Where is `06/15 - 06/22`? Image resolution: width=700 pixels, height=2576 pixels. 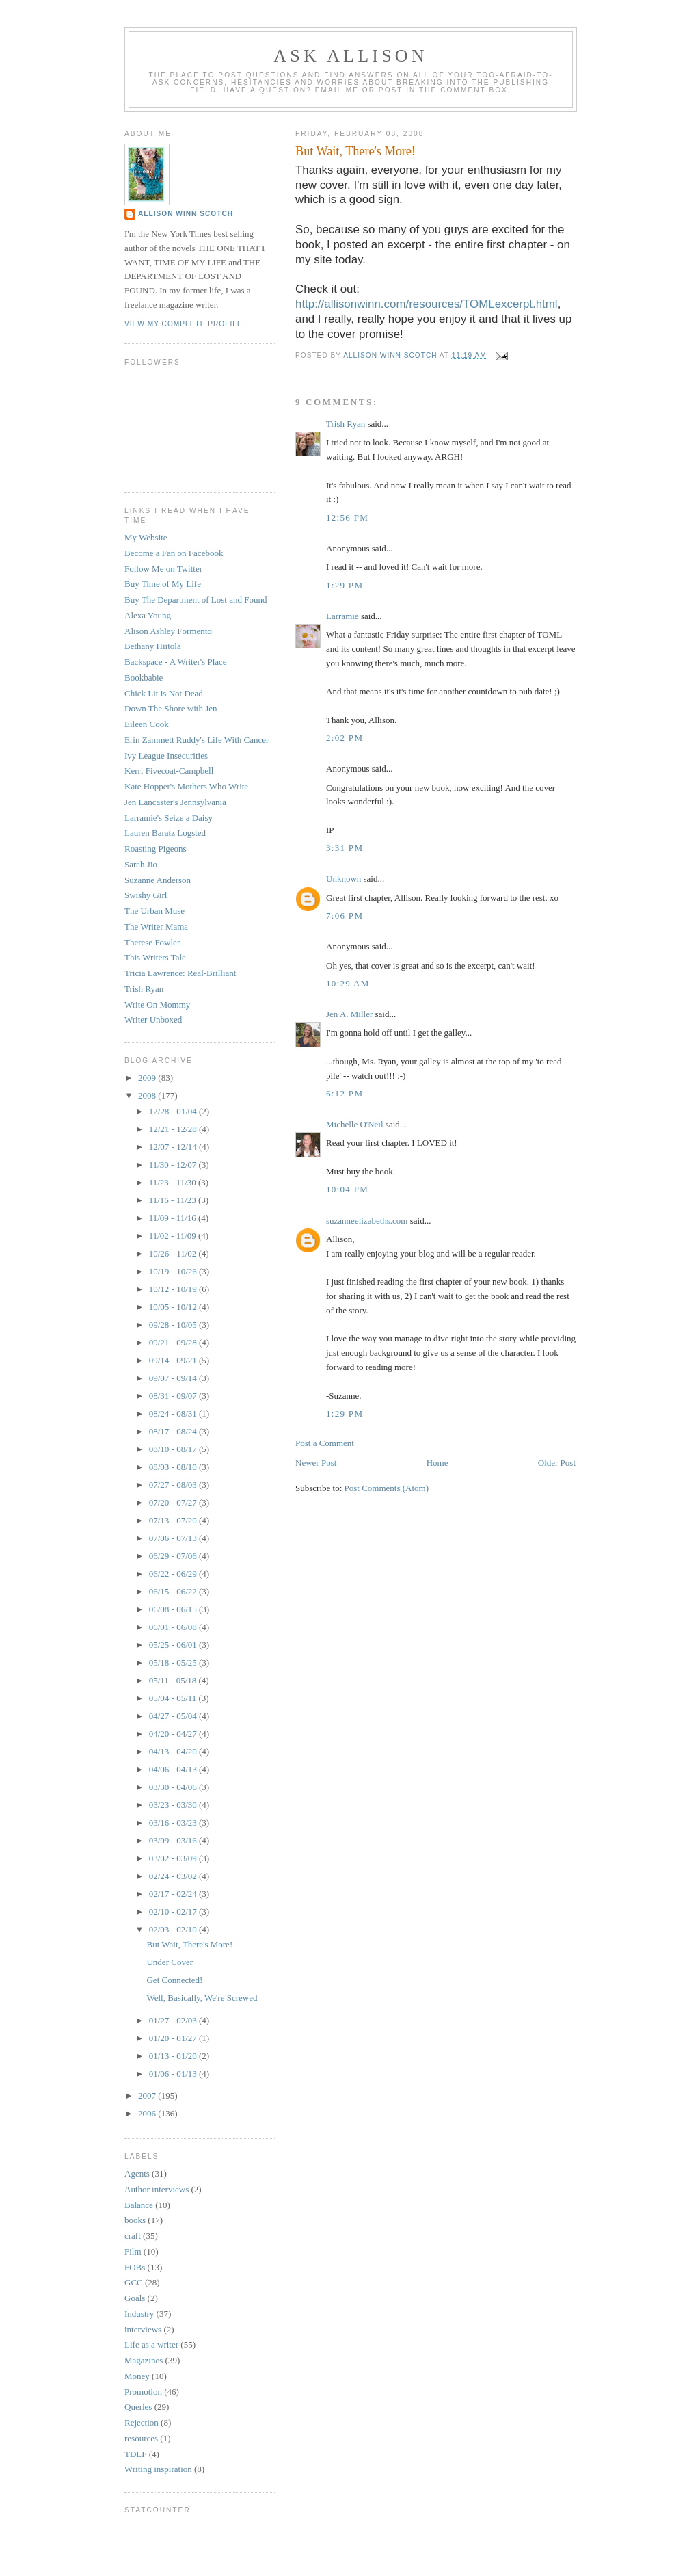 06/15 - 06/22 is located at coordinates (174, 1591).